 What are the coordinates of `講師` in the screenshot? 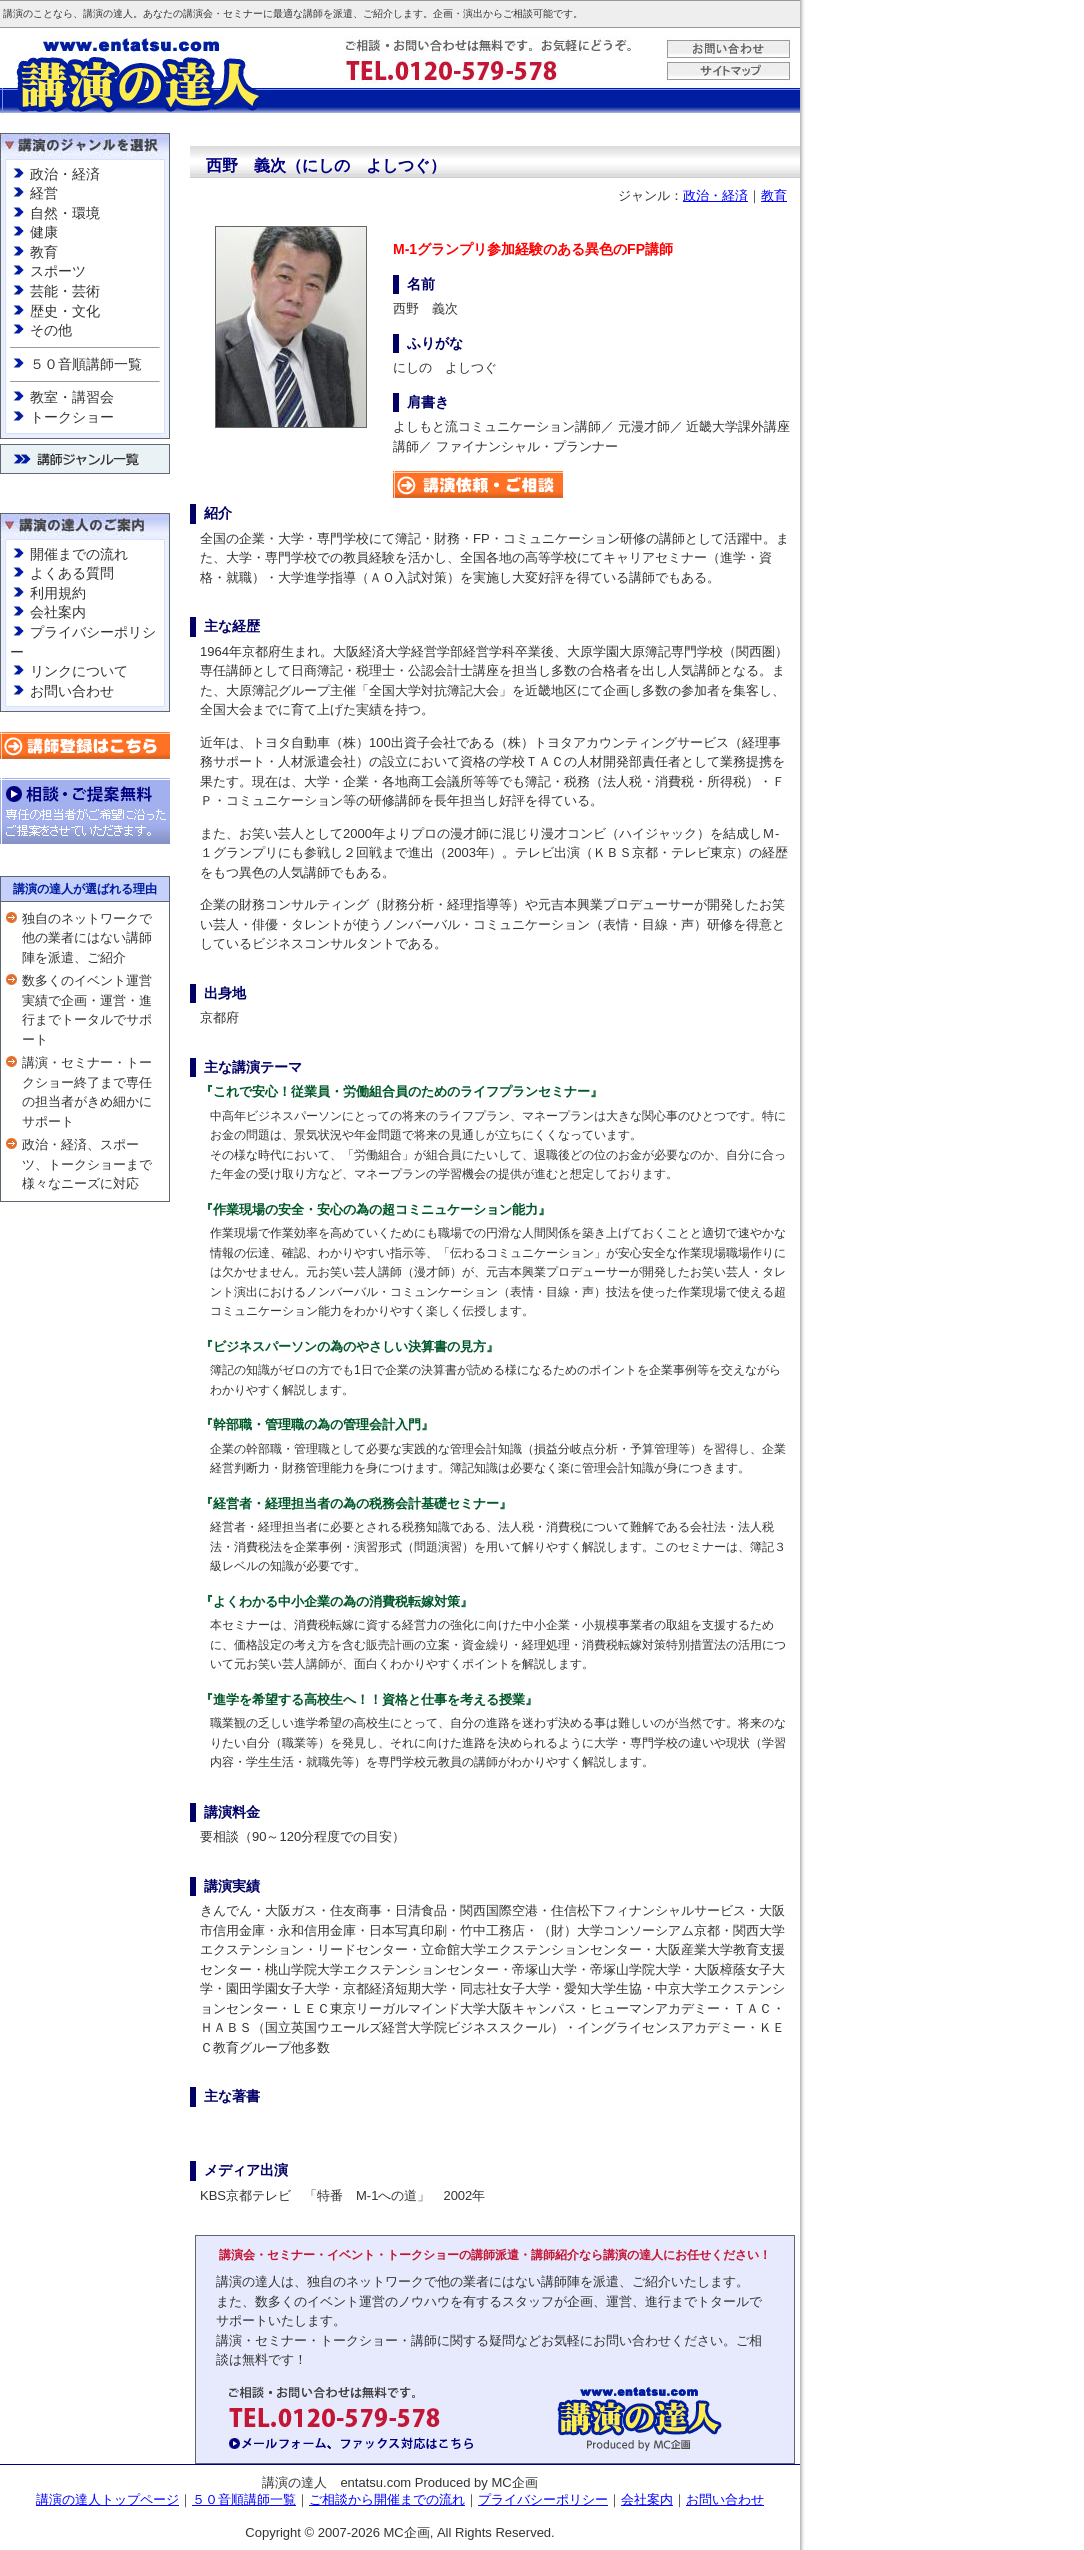 It's located at (313, 13).